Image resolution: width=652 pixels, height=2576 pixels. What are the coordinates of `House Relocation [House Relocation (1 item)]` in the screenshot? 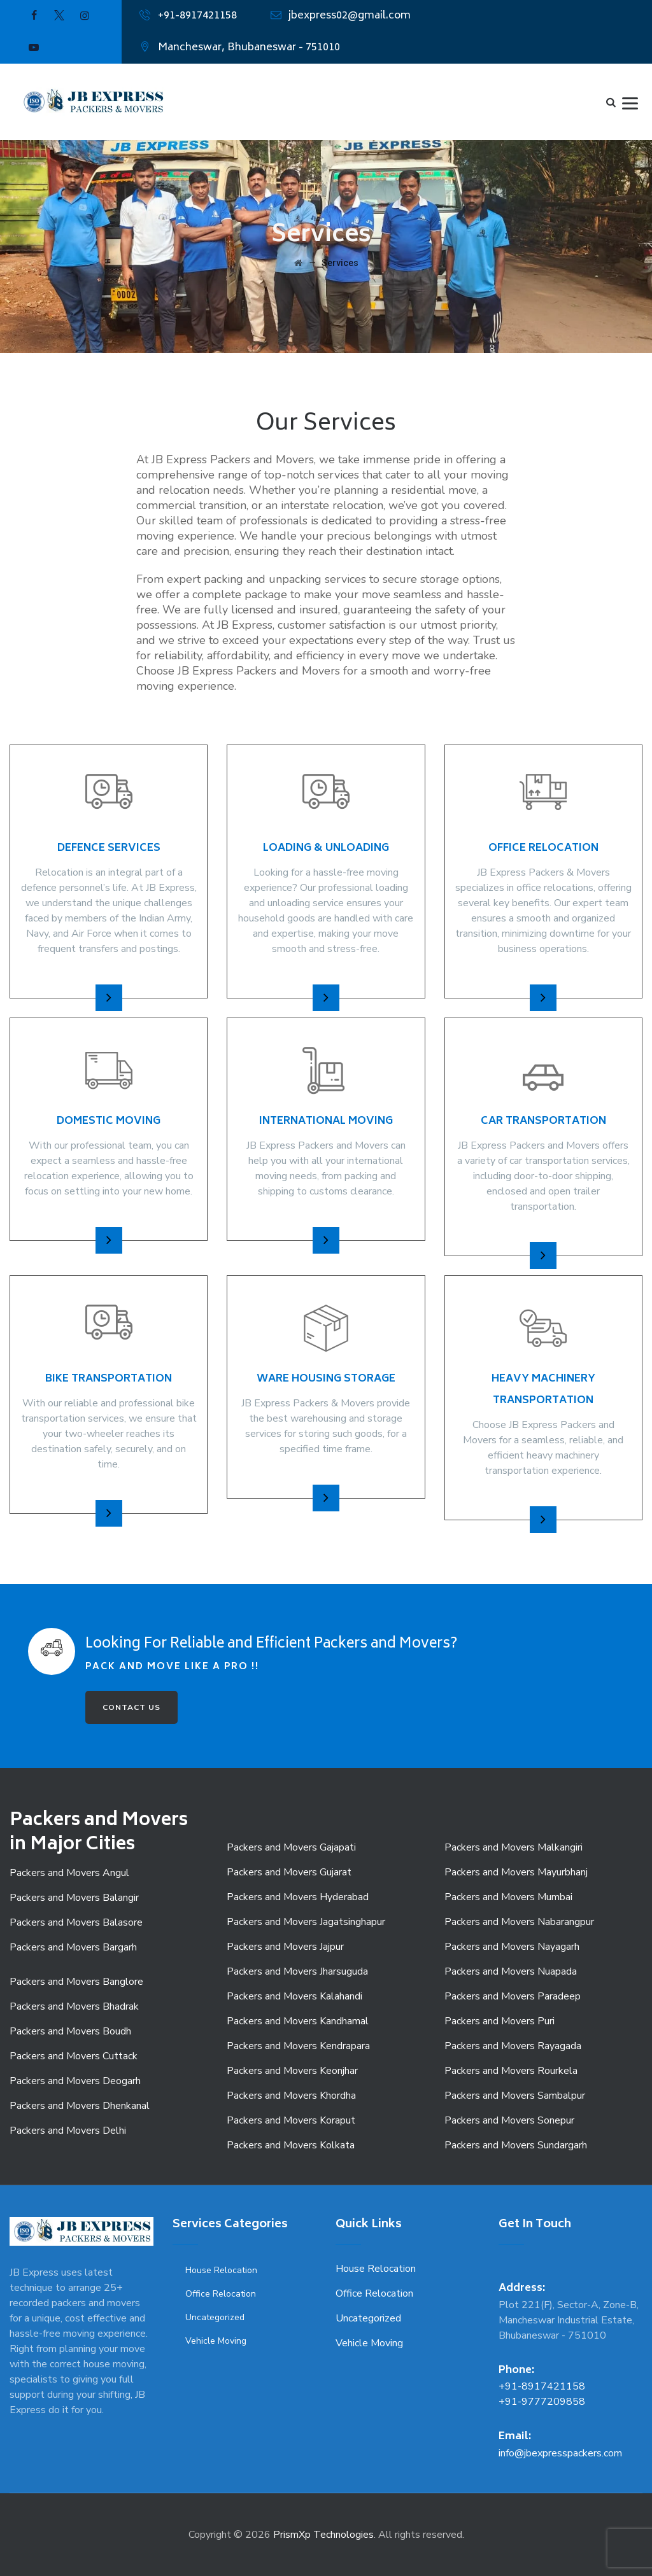 It's located at (221, 2270).